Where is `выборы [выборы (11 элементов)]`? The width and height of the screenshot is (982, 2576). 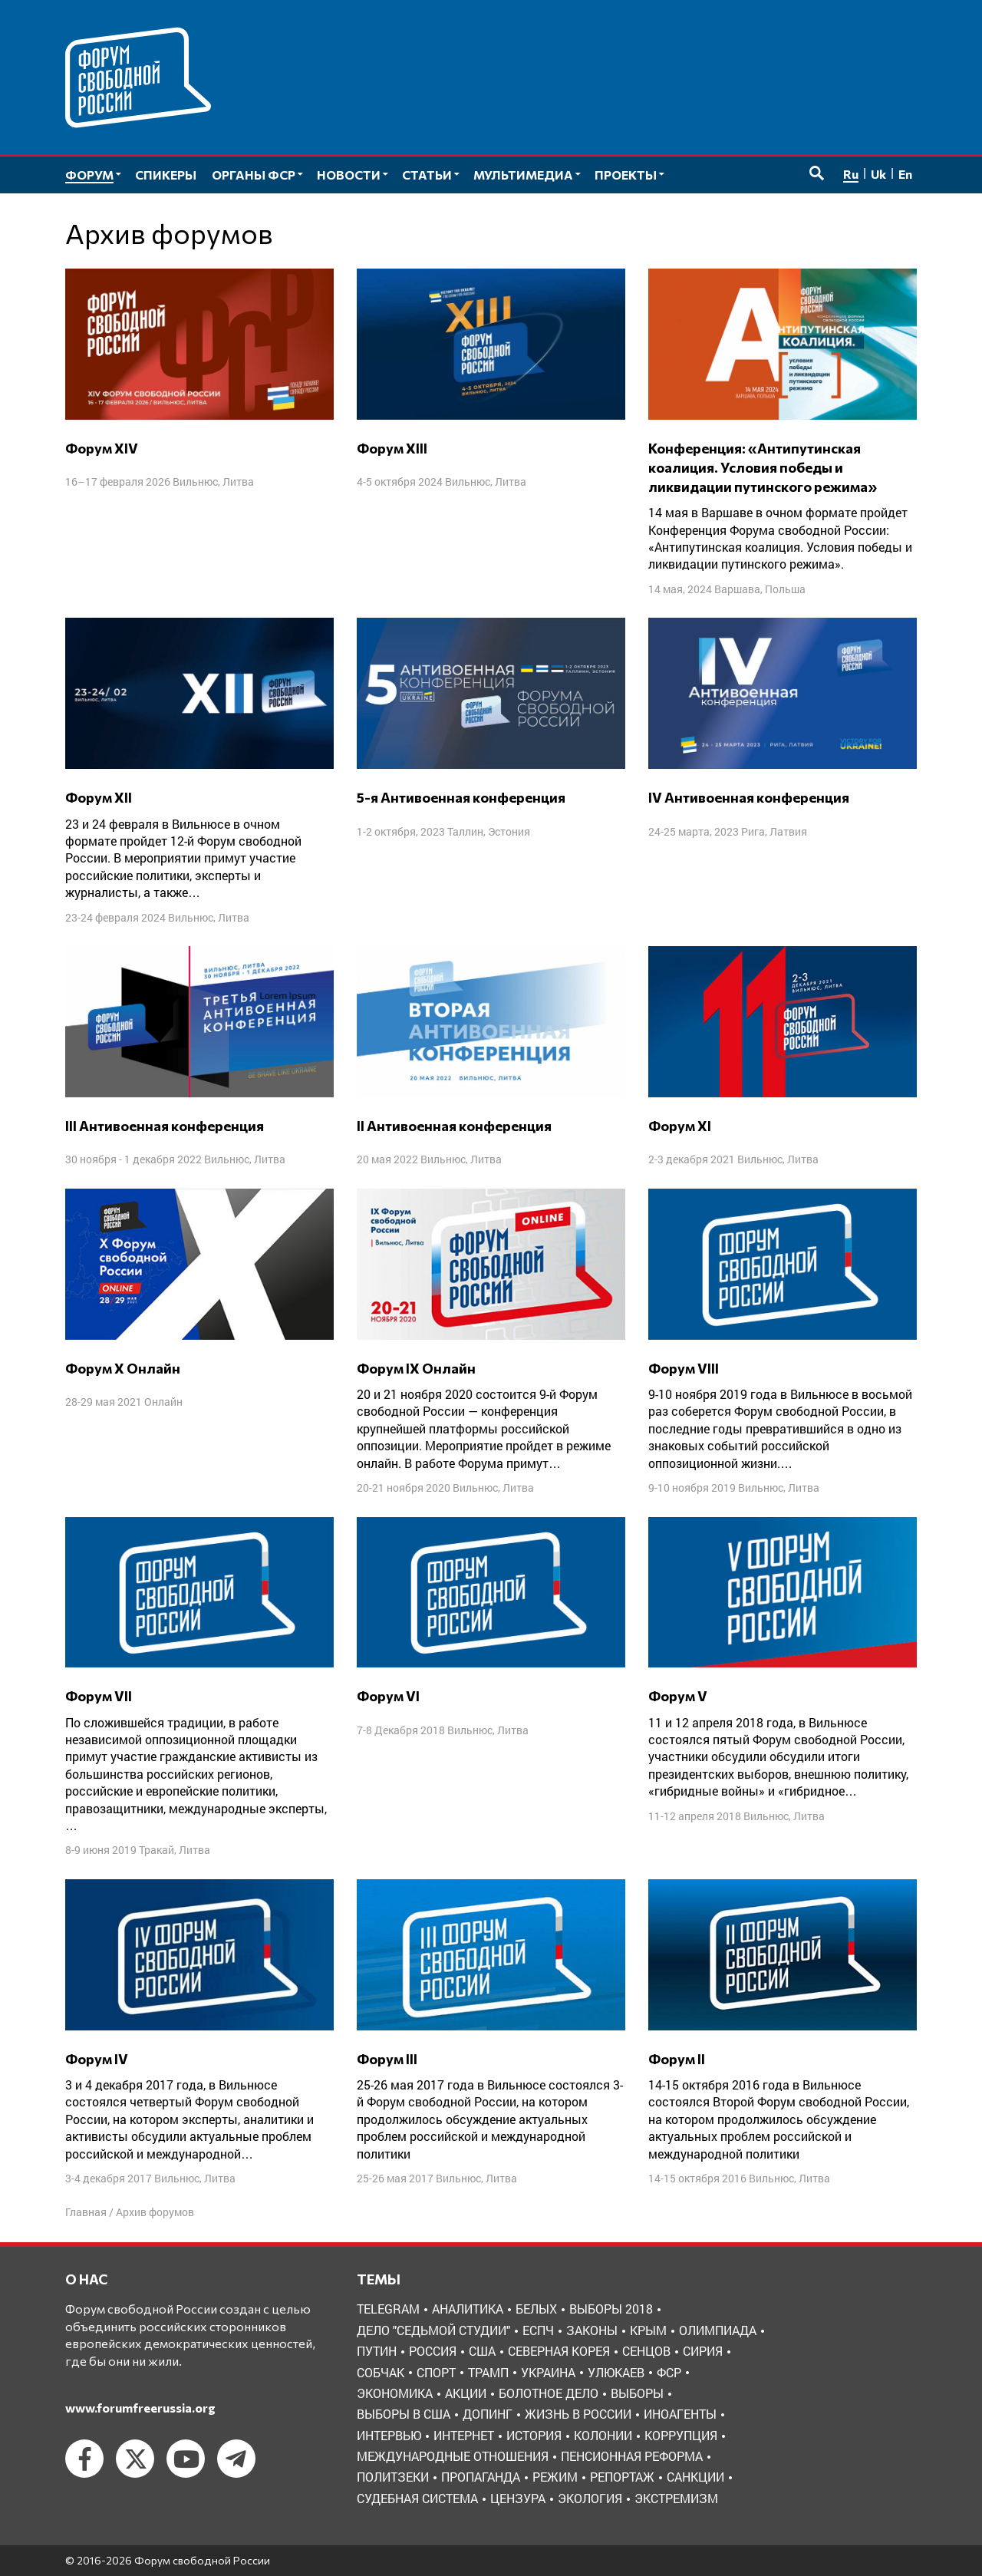
выборы [выборы (11 элементов)] is located at coordinates (637, 2393).